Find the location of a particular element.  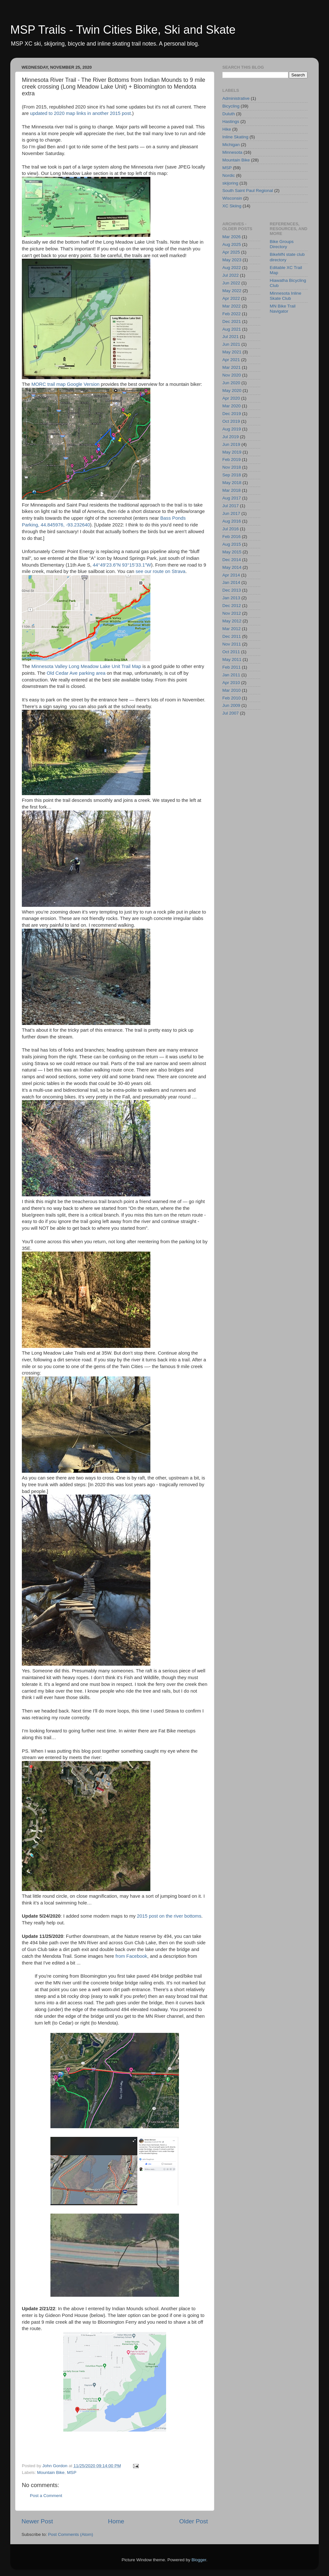

Hike is located at coordinates (226, 129).